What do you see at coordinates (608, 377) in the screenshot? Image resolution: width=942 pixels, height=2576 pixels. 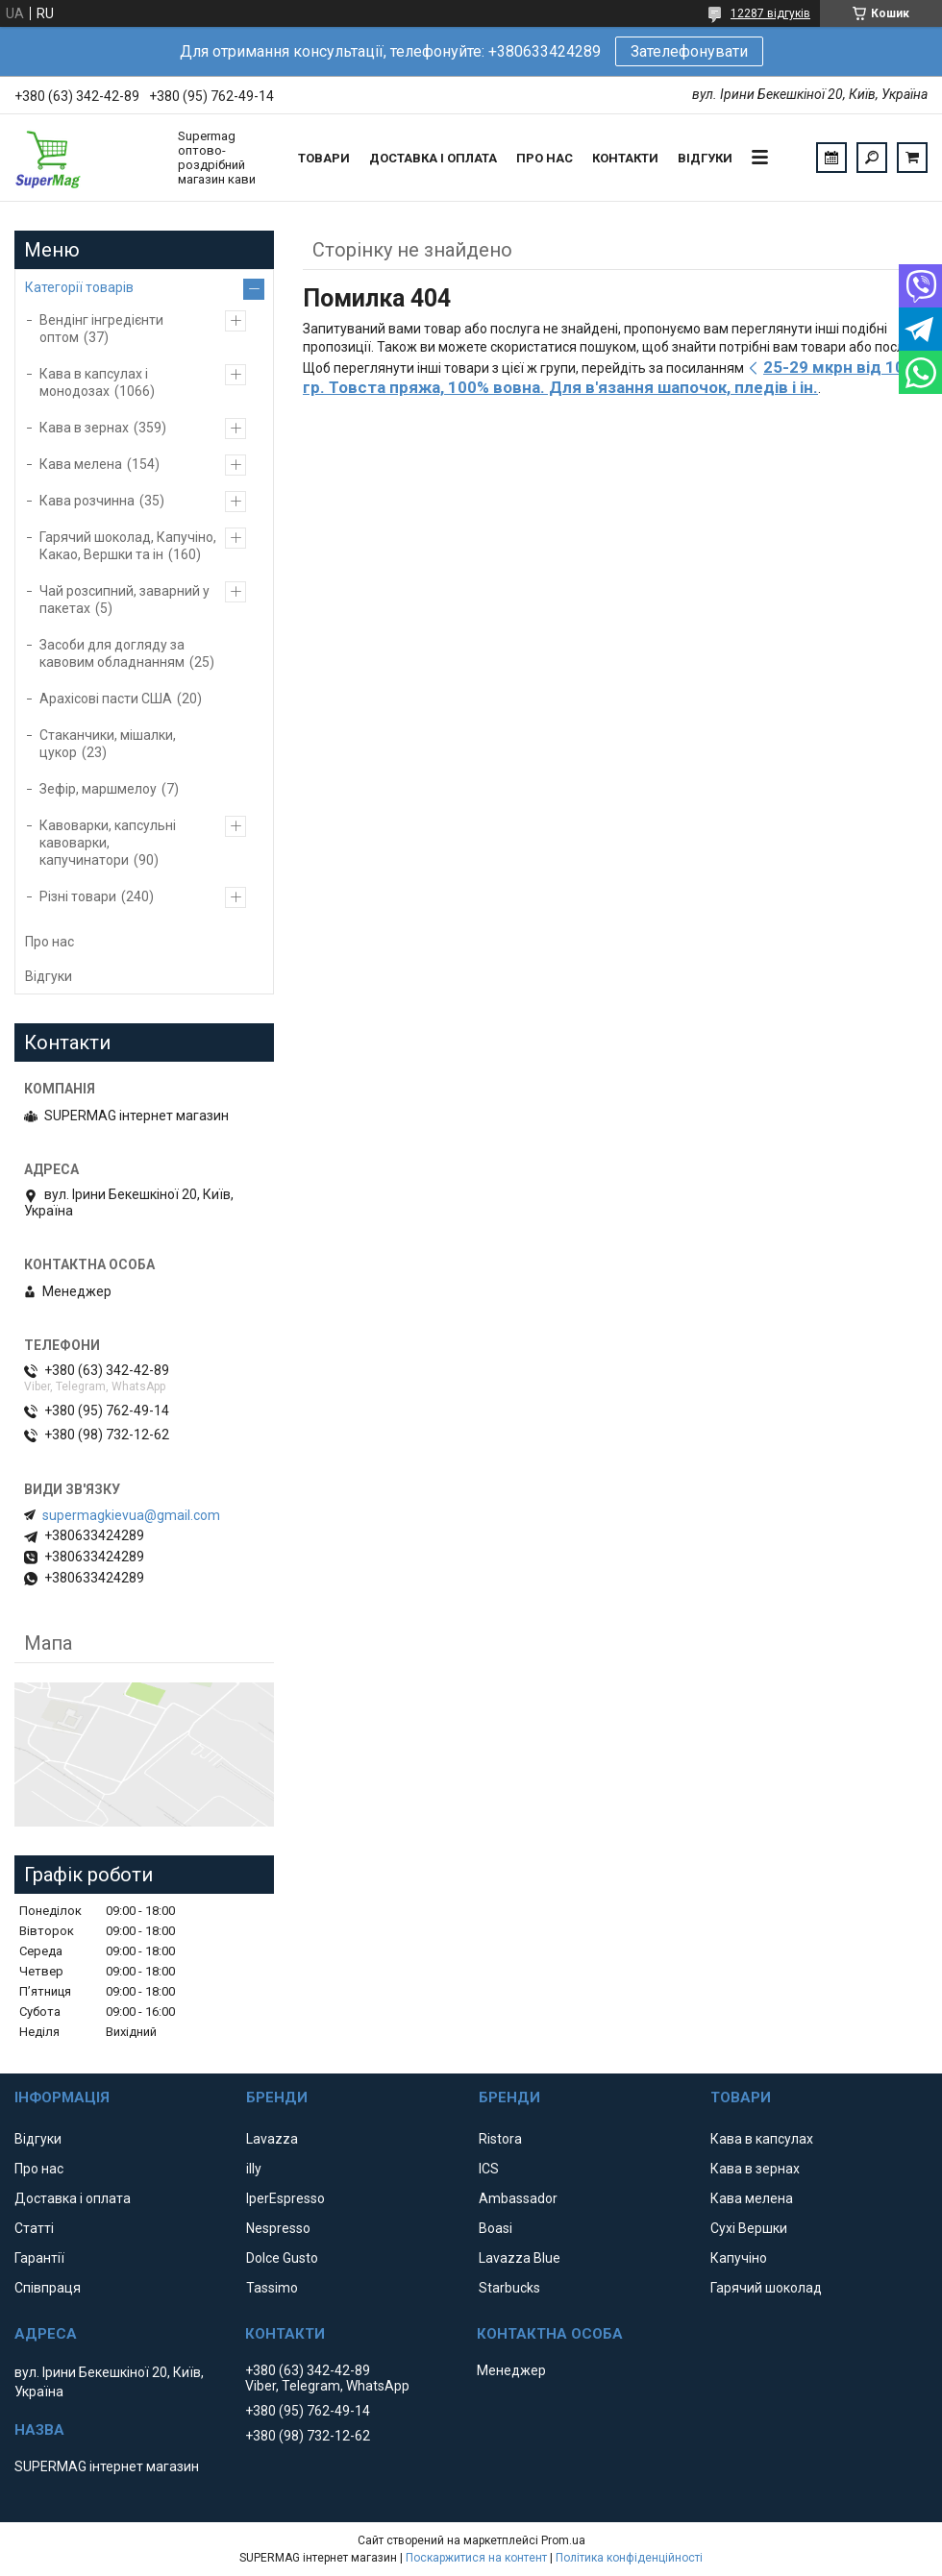 I see `25-29 мкрн від 100 гр. Товста пряжа, 100% вовна. Для в'язання шапочок, пледів і ін.` at bounding box center [608, 377].